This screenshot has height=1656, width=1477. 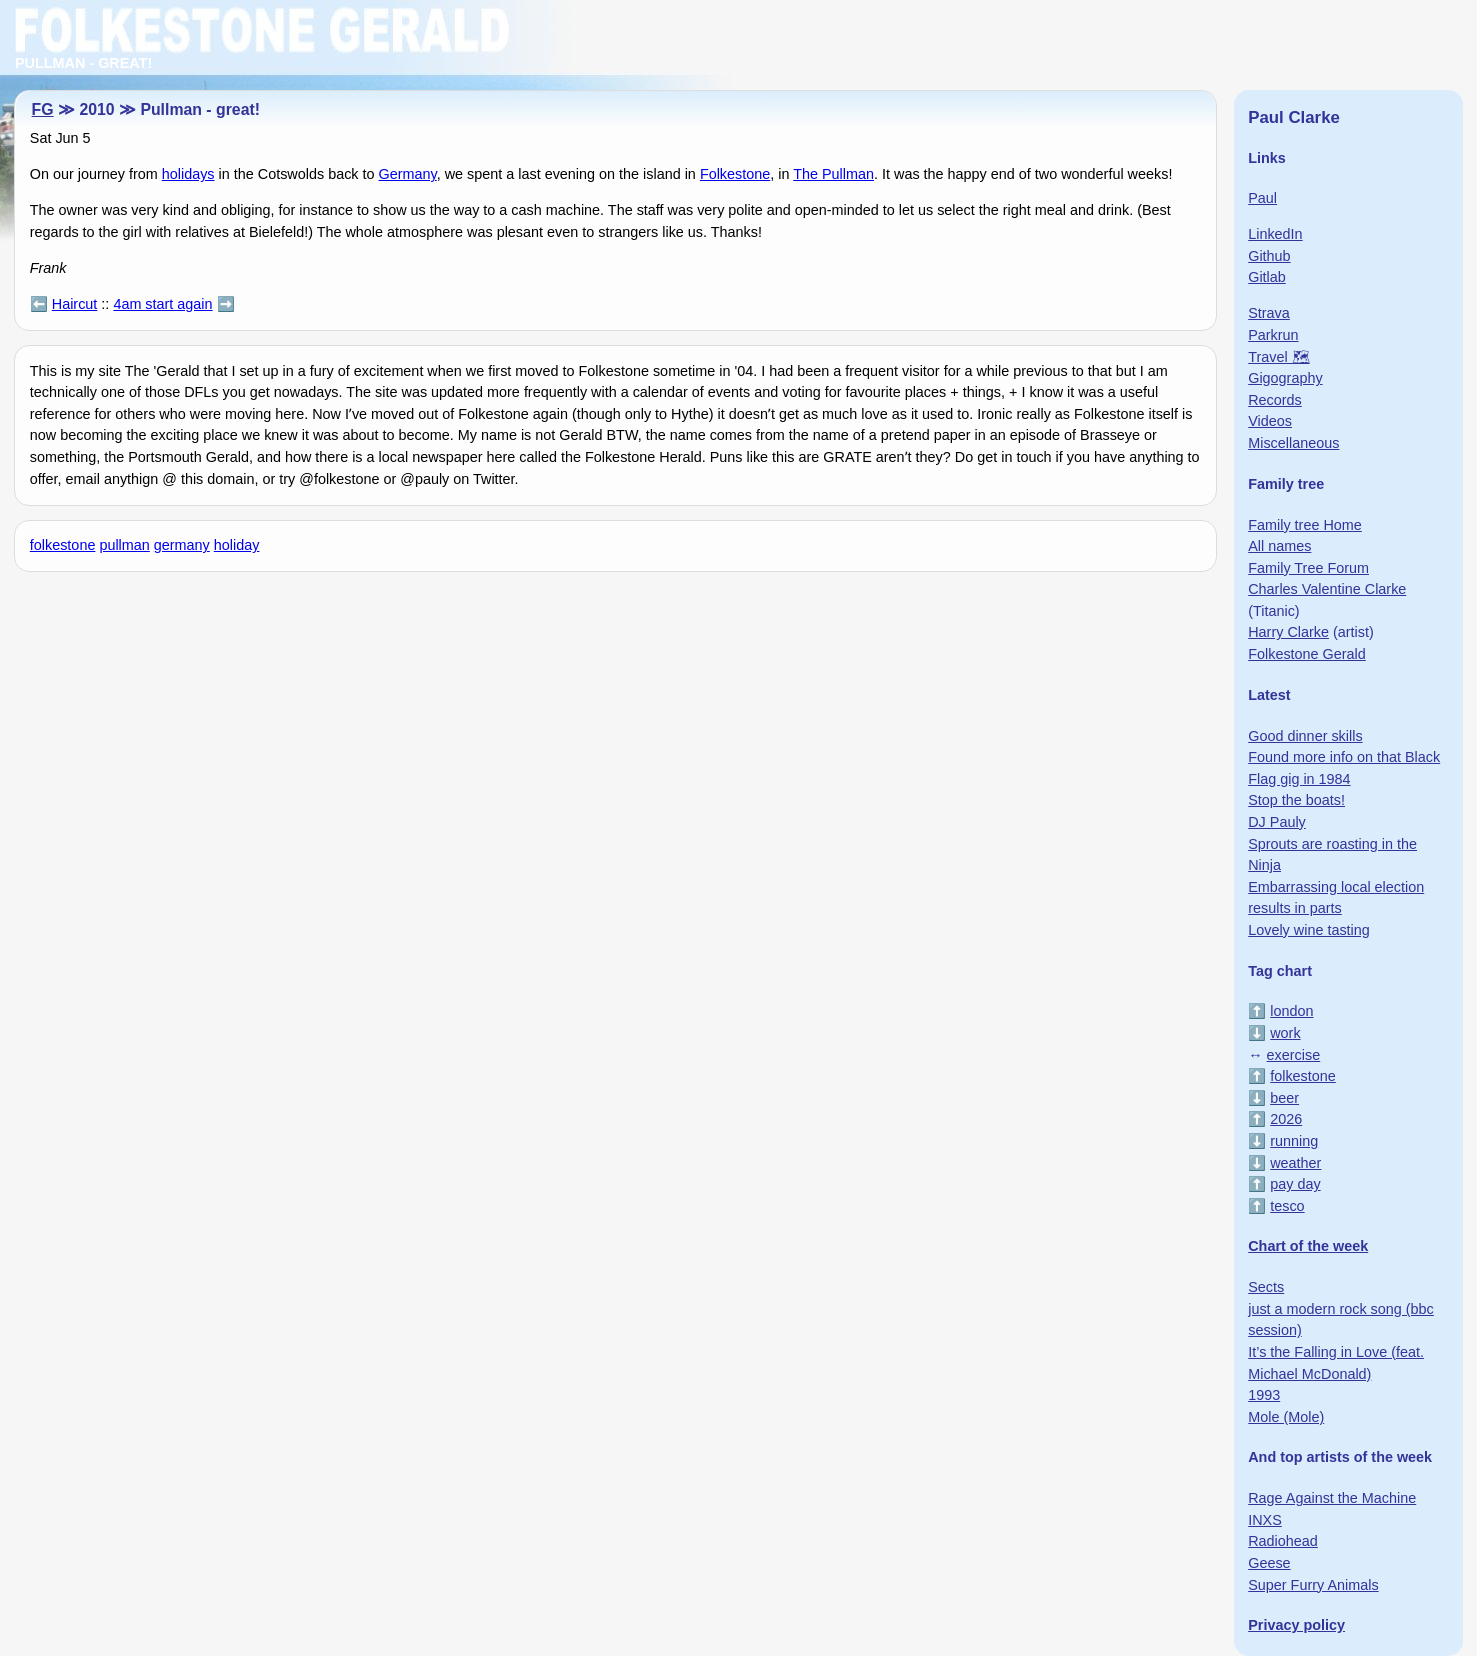 I want to click on running, so click(x=1294, y=1141).